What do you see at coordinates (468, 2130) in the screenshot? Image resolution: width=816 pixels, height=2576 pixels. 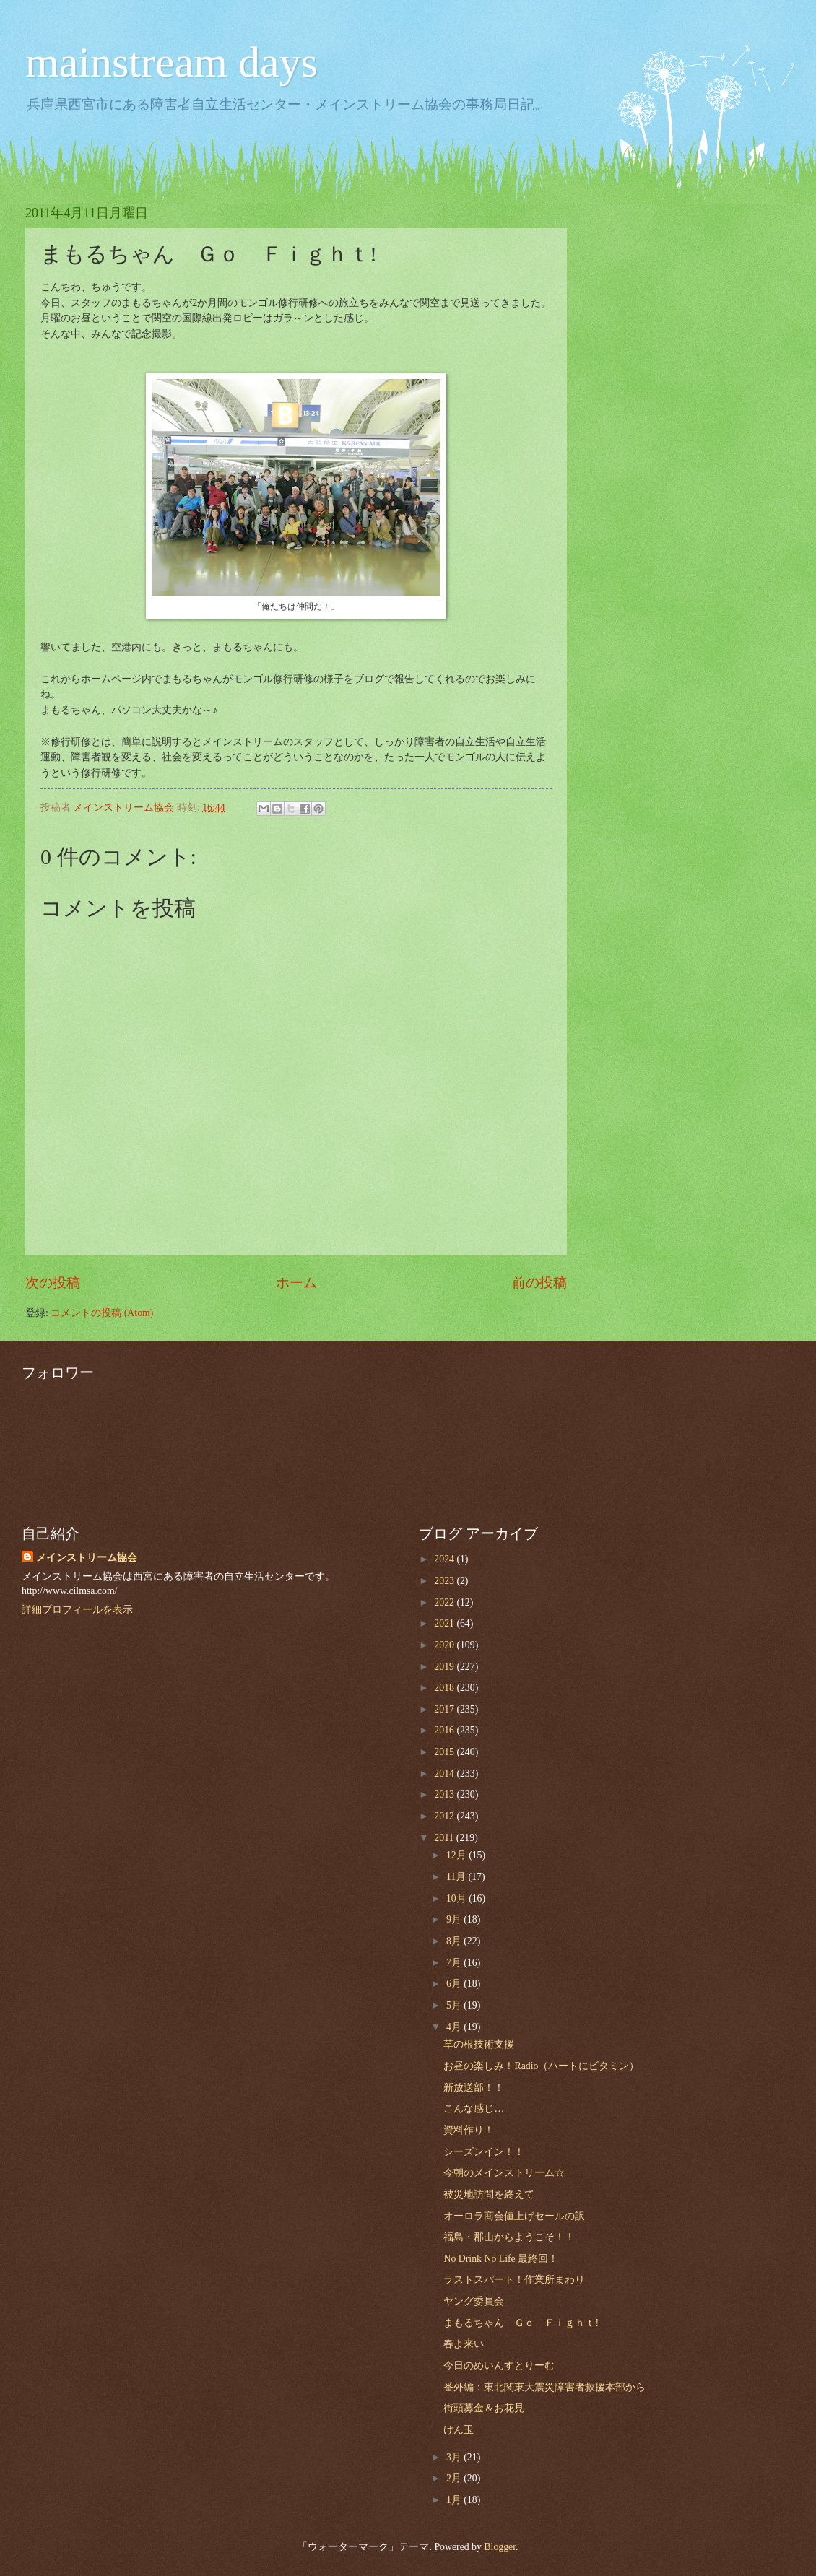 I see `資料作り！` at bounding box center [468, 2130].